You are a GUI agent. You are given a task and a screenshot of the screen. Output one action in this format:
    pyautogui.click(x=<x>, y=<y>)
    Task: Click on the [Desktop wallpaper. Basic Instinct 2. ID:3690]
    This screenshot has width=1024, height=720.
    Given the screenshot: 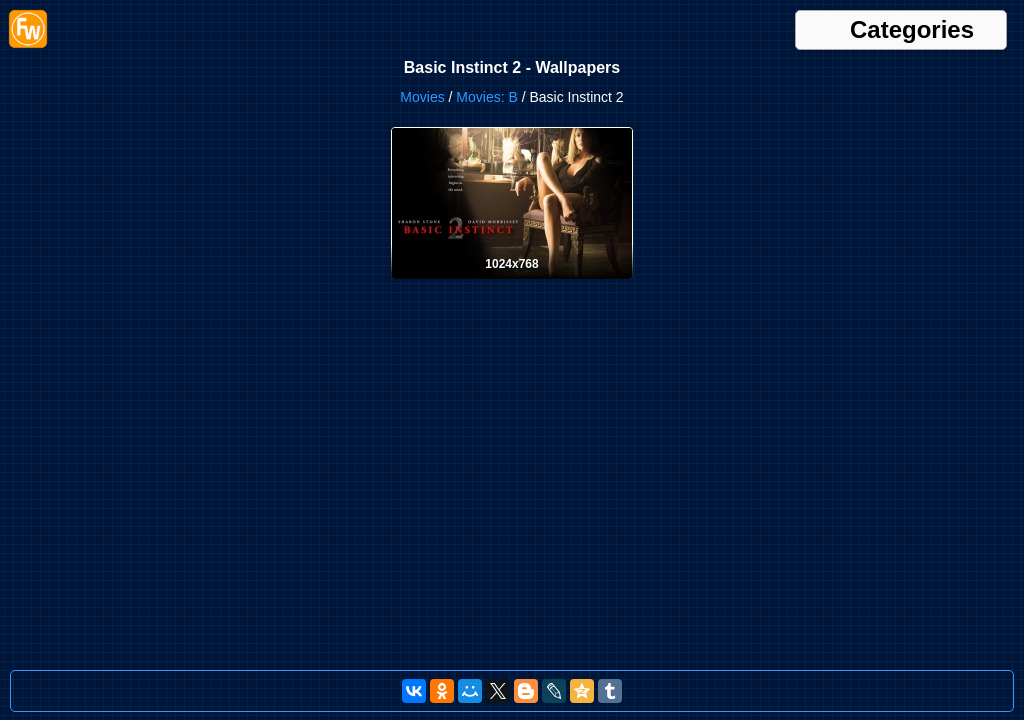 What is the action you would take?
    pyautogui.click(x=512, y=310)
    